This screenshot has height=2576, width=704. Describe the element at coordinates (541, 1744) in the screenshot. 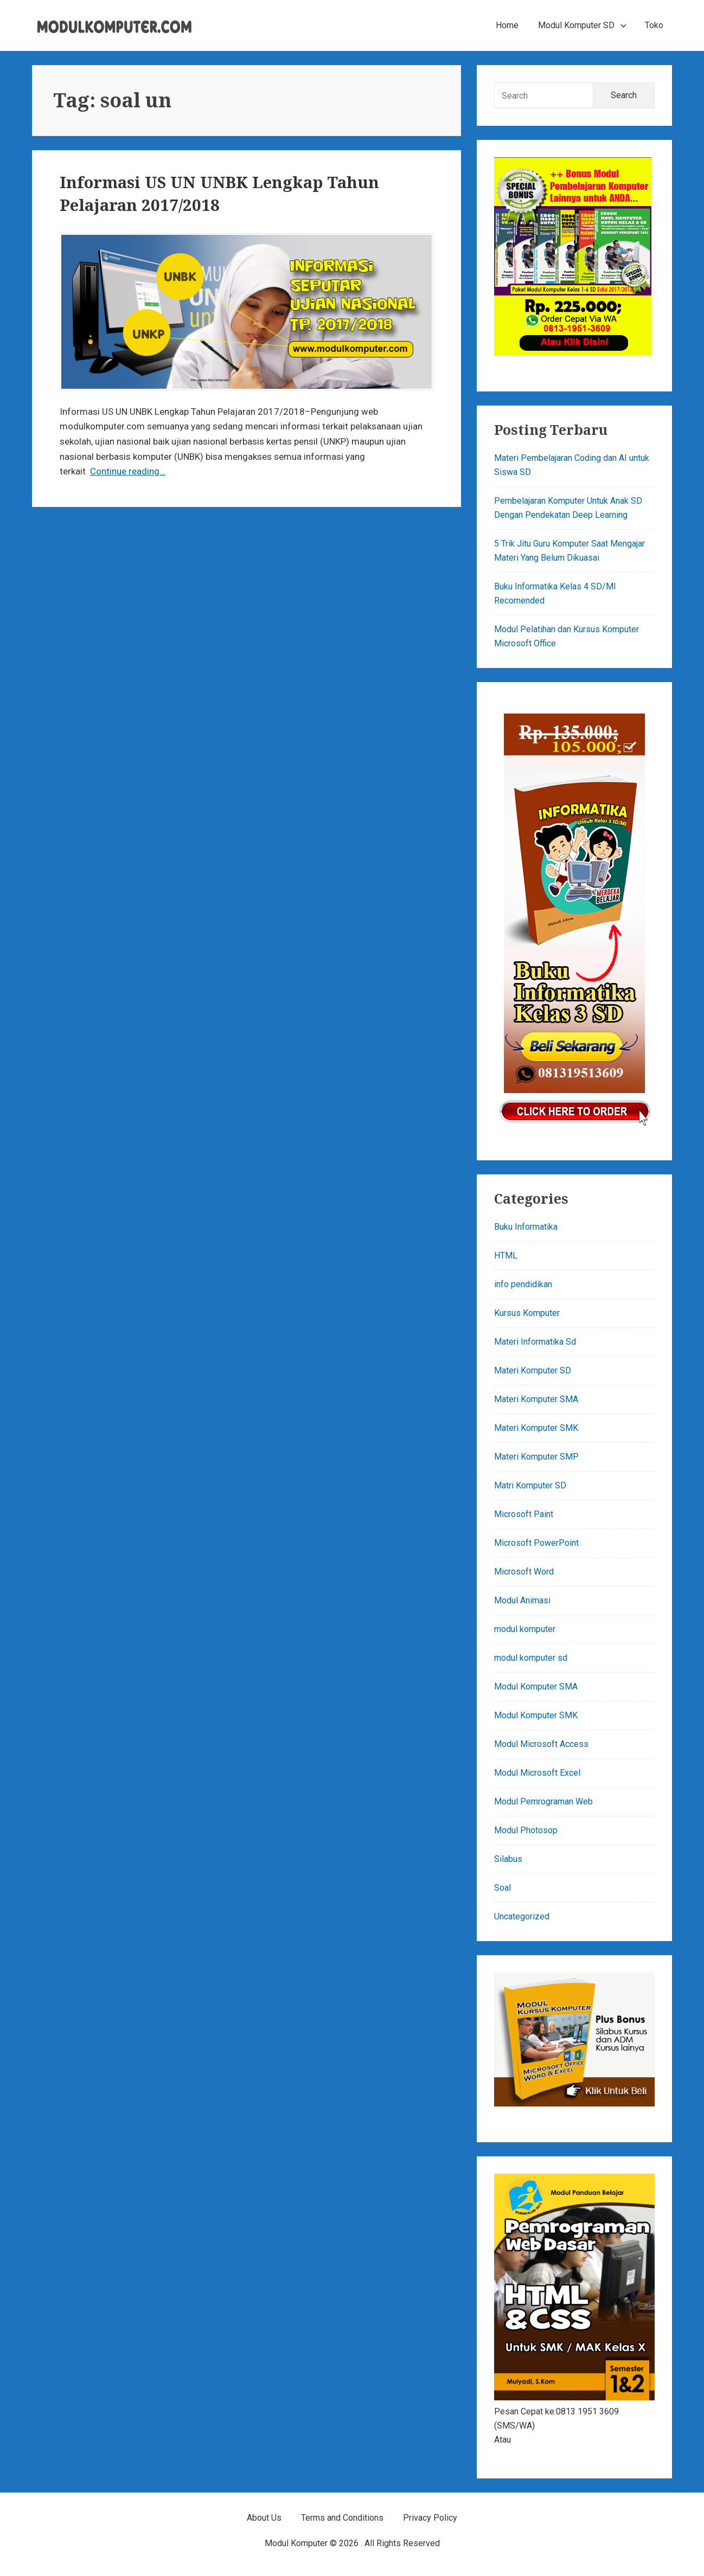

I see `Modul Microsoft Access` at that location.